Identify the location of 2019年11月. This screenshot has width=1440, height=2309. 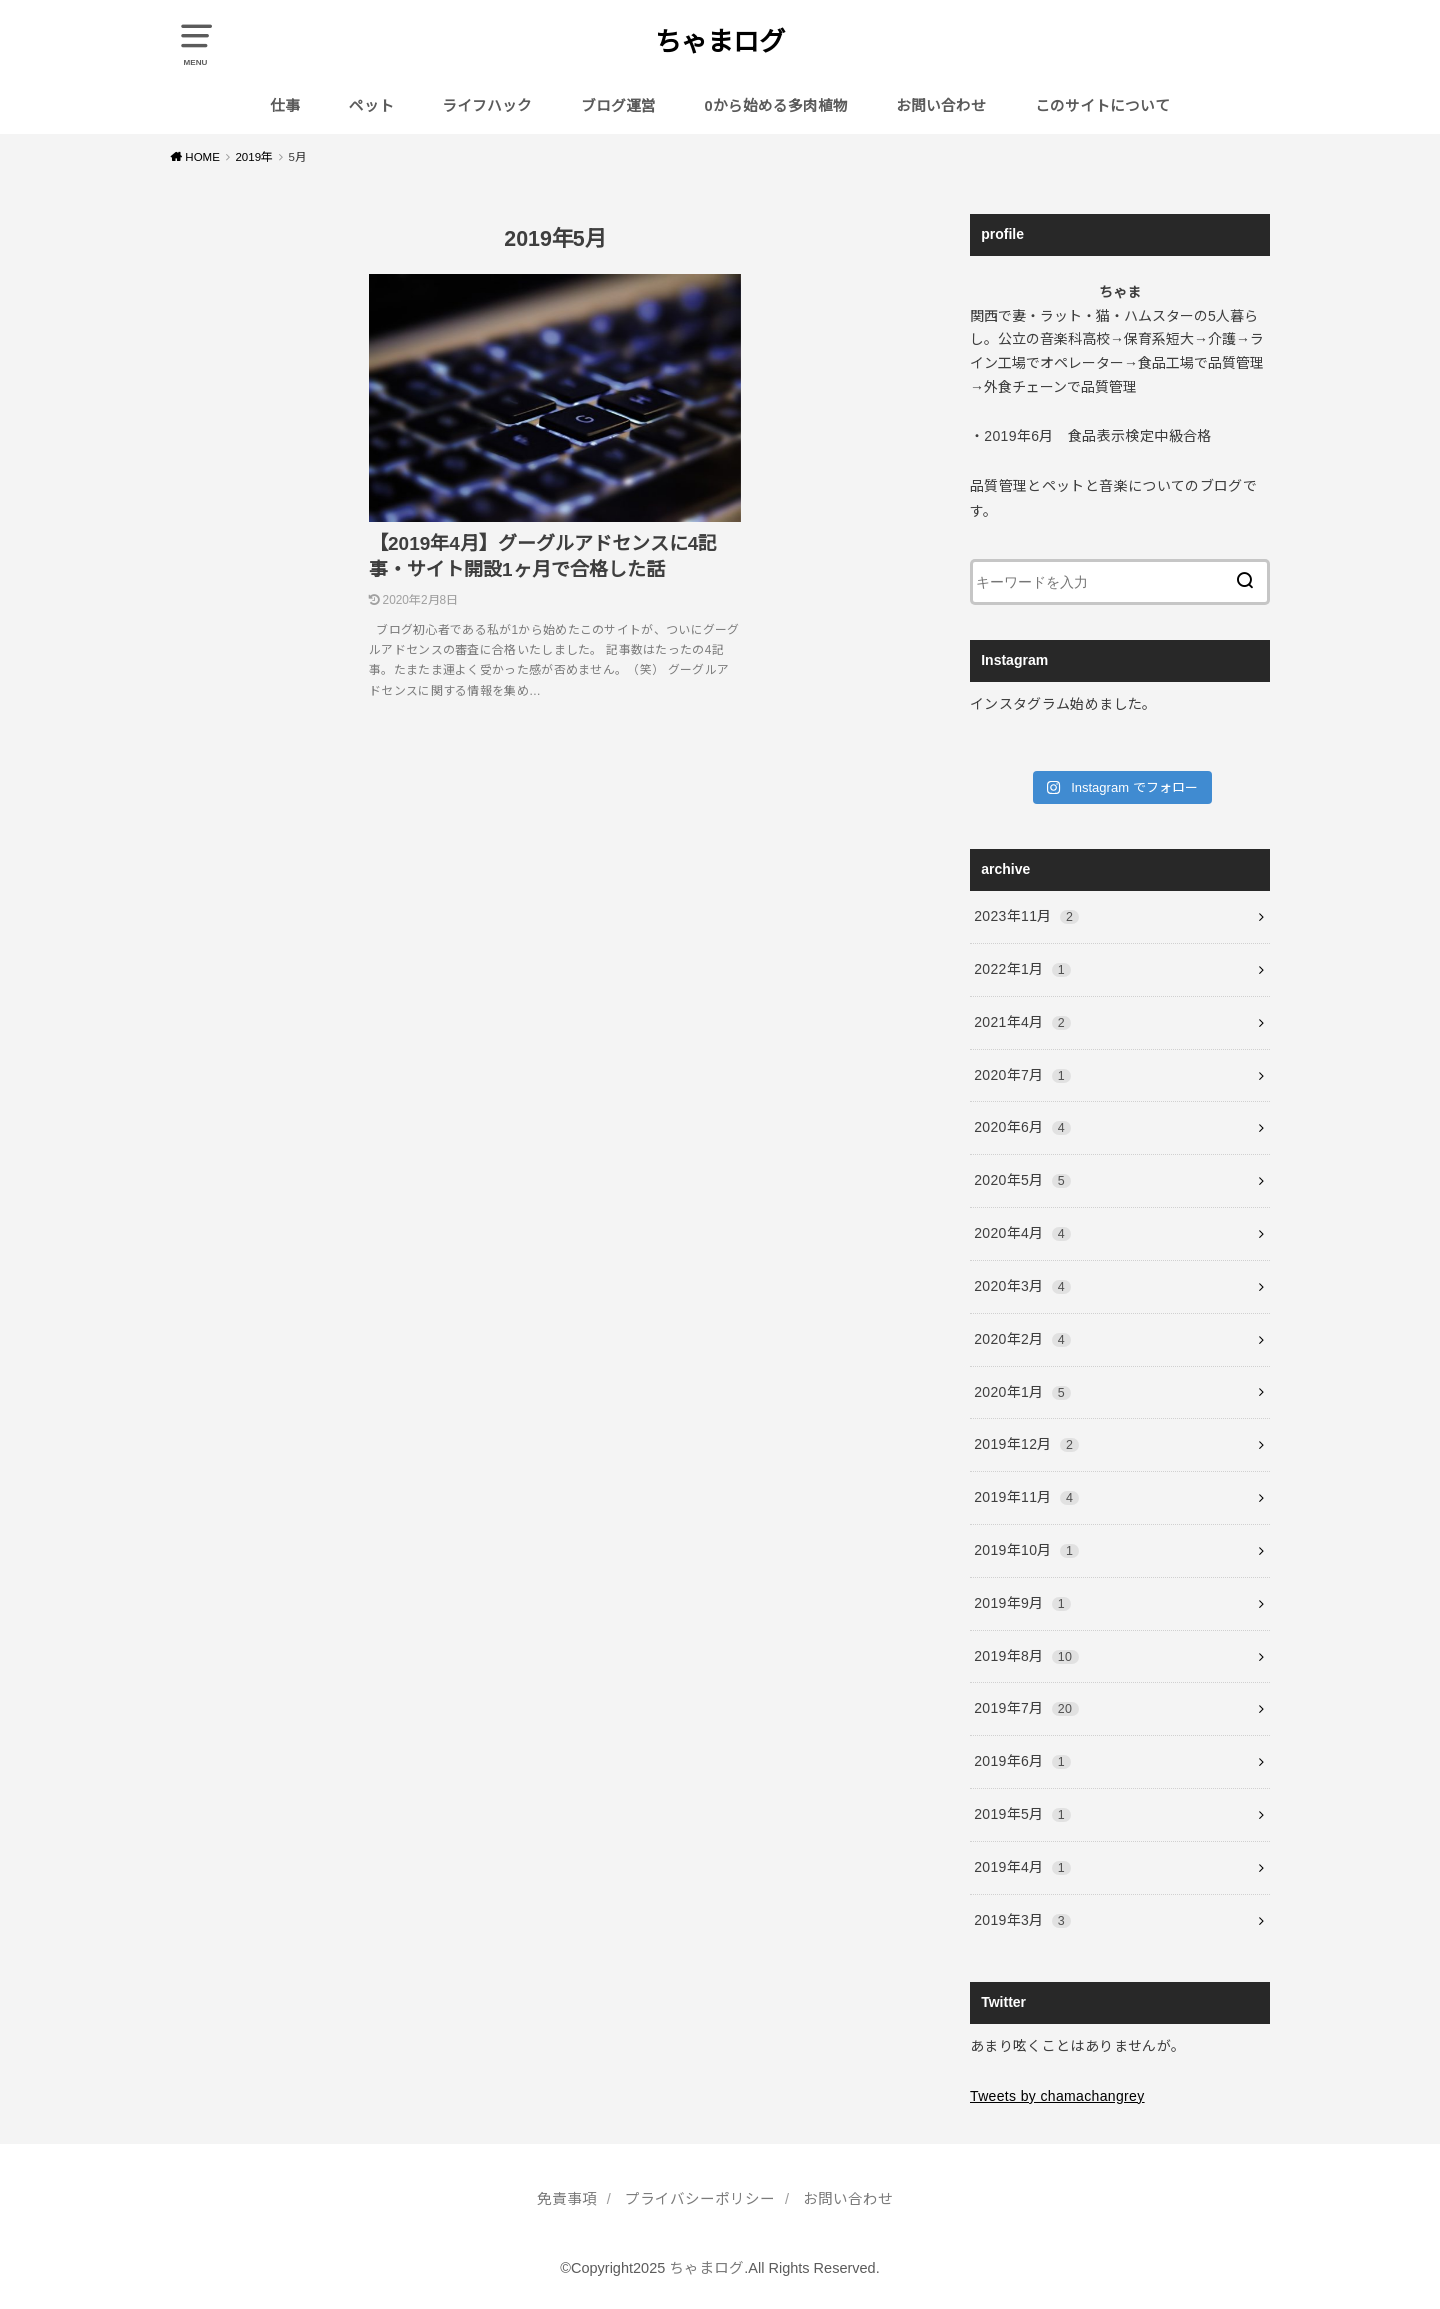
(1026, 1497).